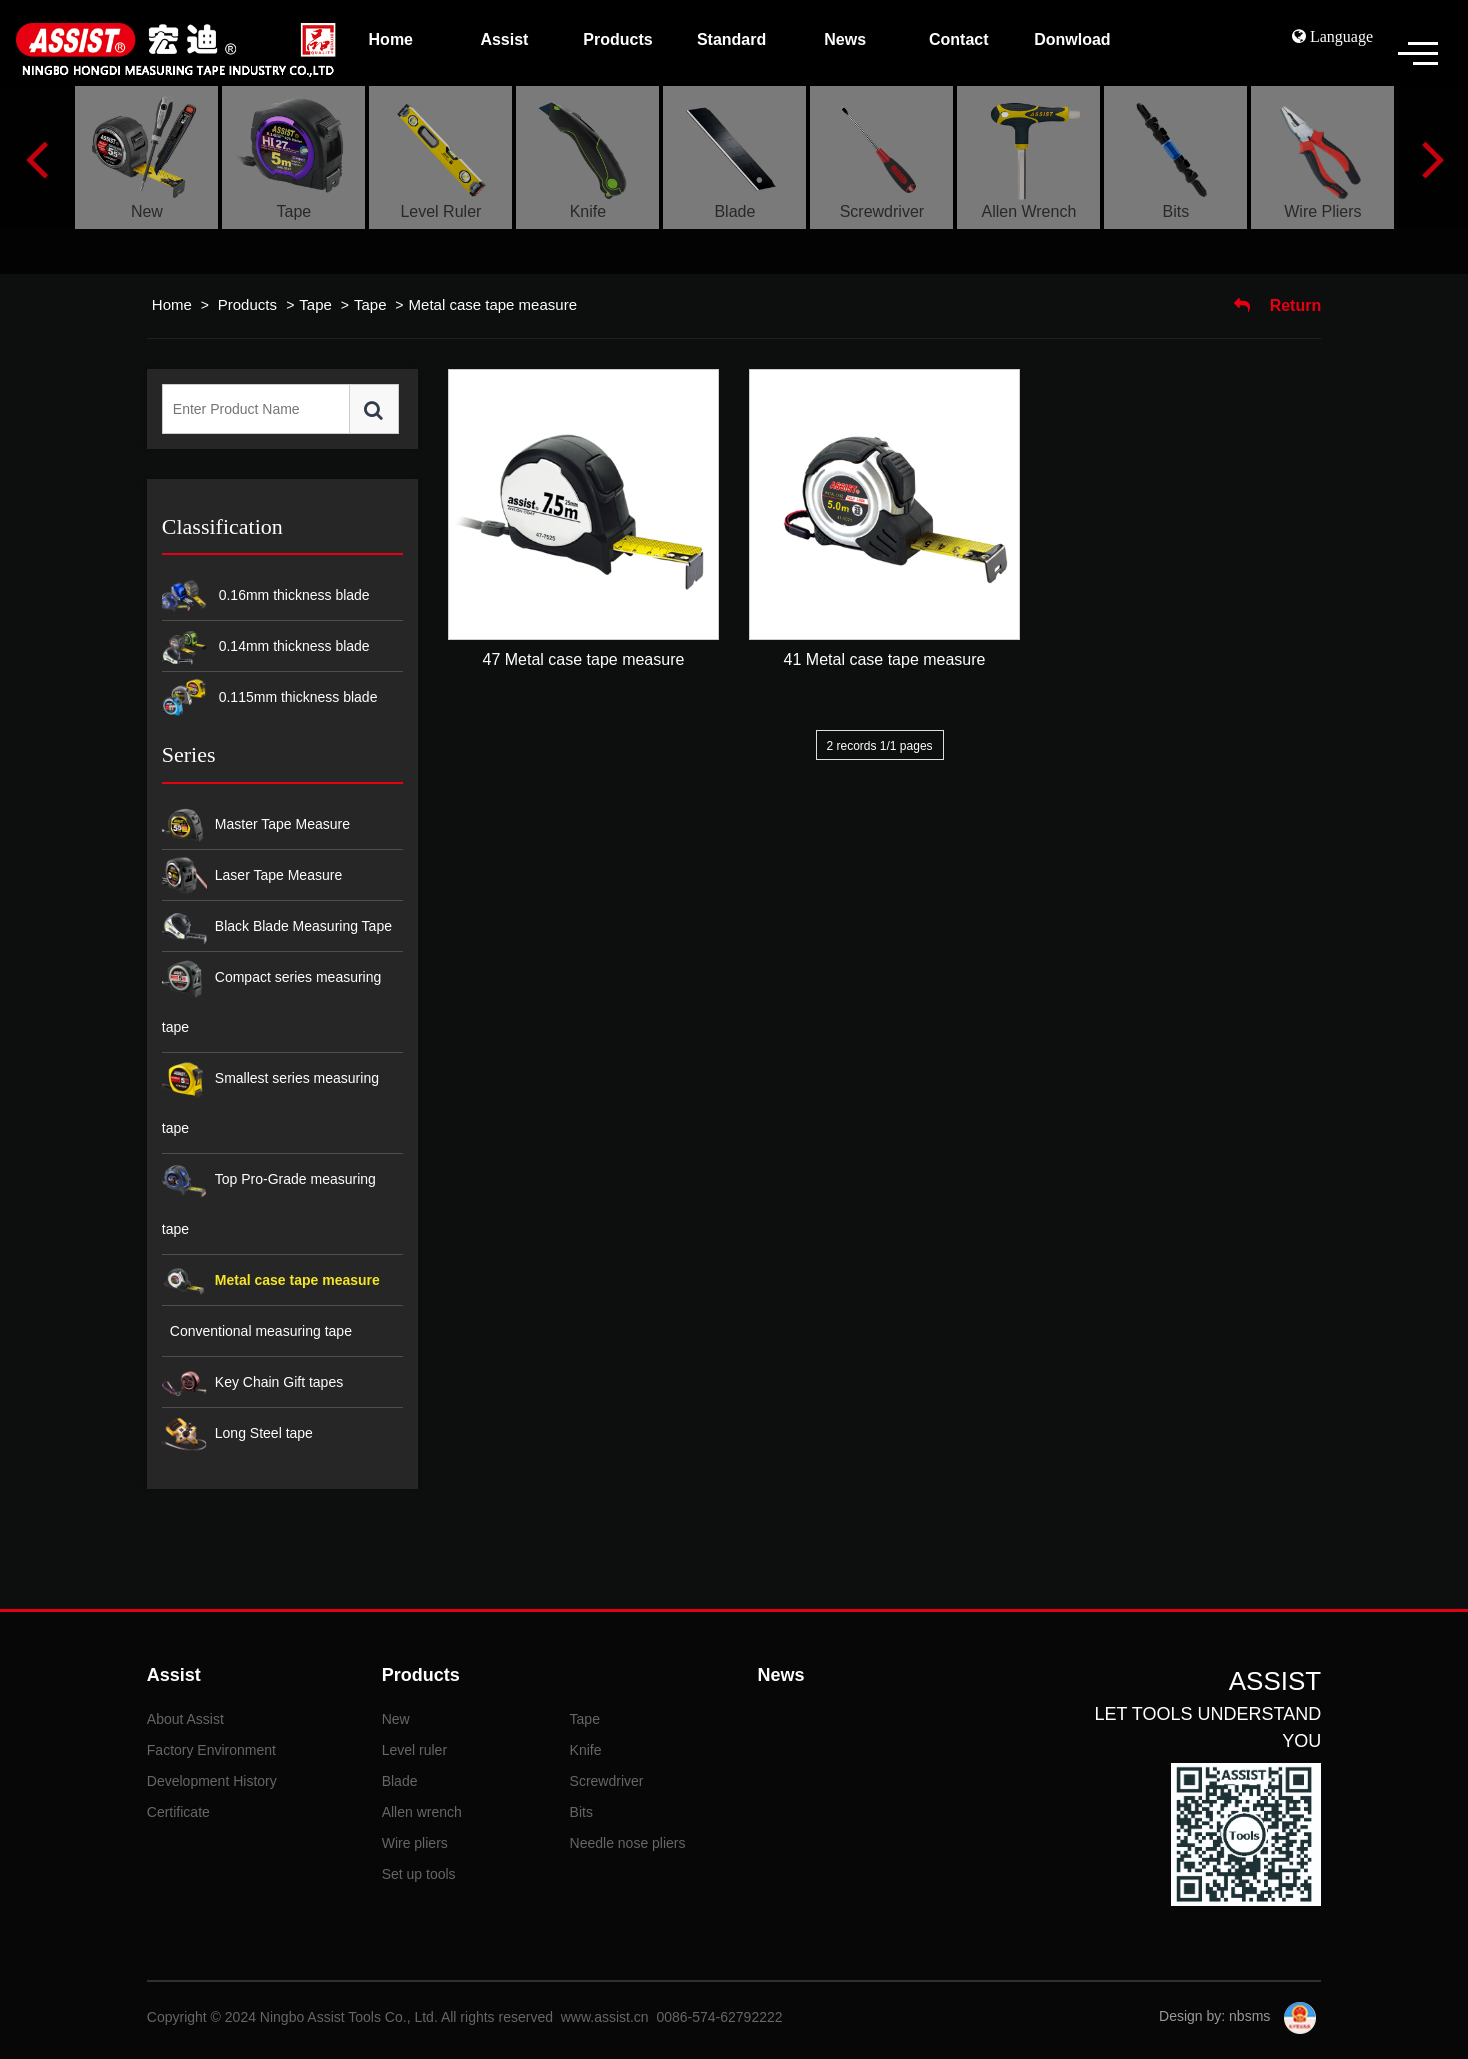 This screenshot has height=2059, width=1468. Describe the element at coordinates (270, 698) in the screenshot. I see `0.115mm thickness blade` at that location.